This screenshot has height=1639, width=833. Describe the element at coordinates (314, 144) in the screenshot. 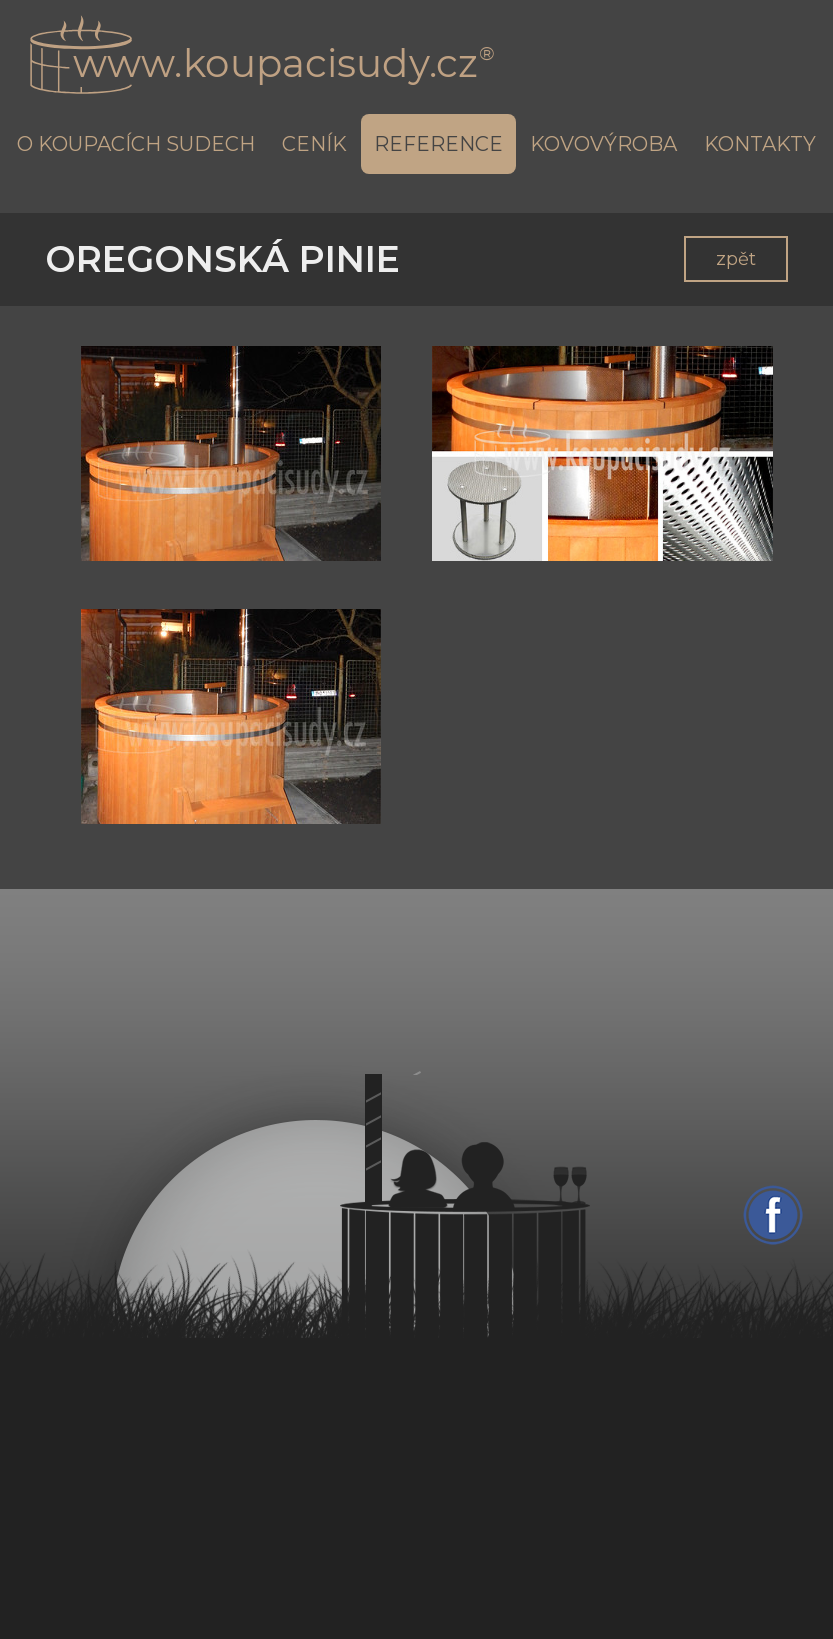

I see `Ceník` at that location.